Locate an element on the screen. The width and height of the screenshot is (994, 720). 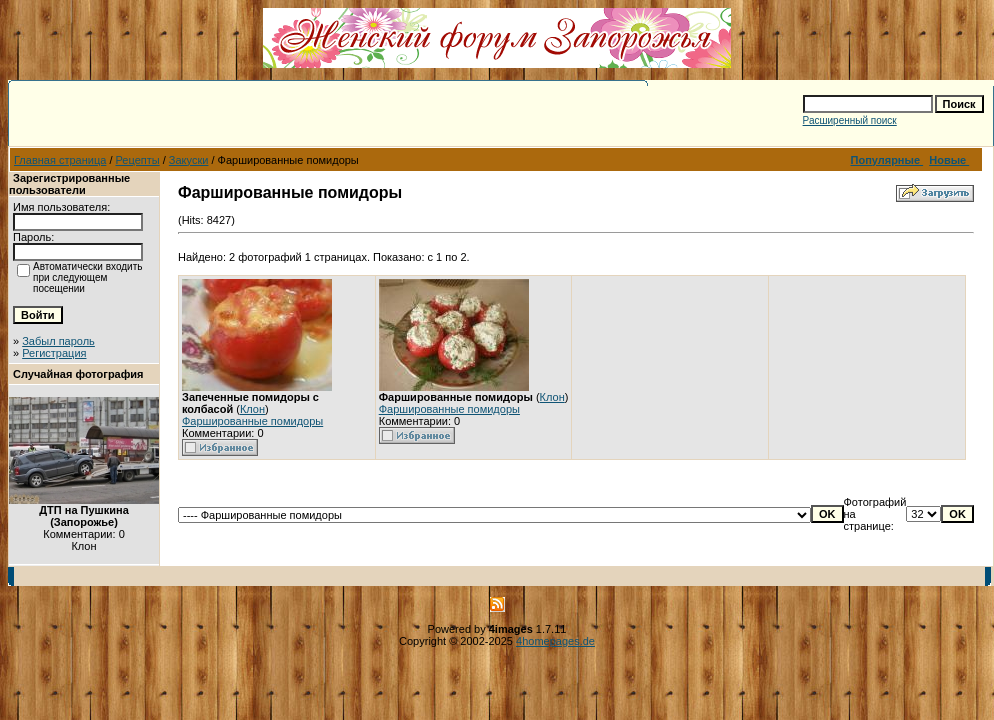
4homepages.de is located at coordinates (555, 641).